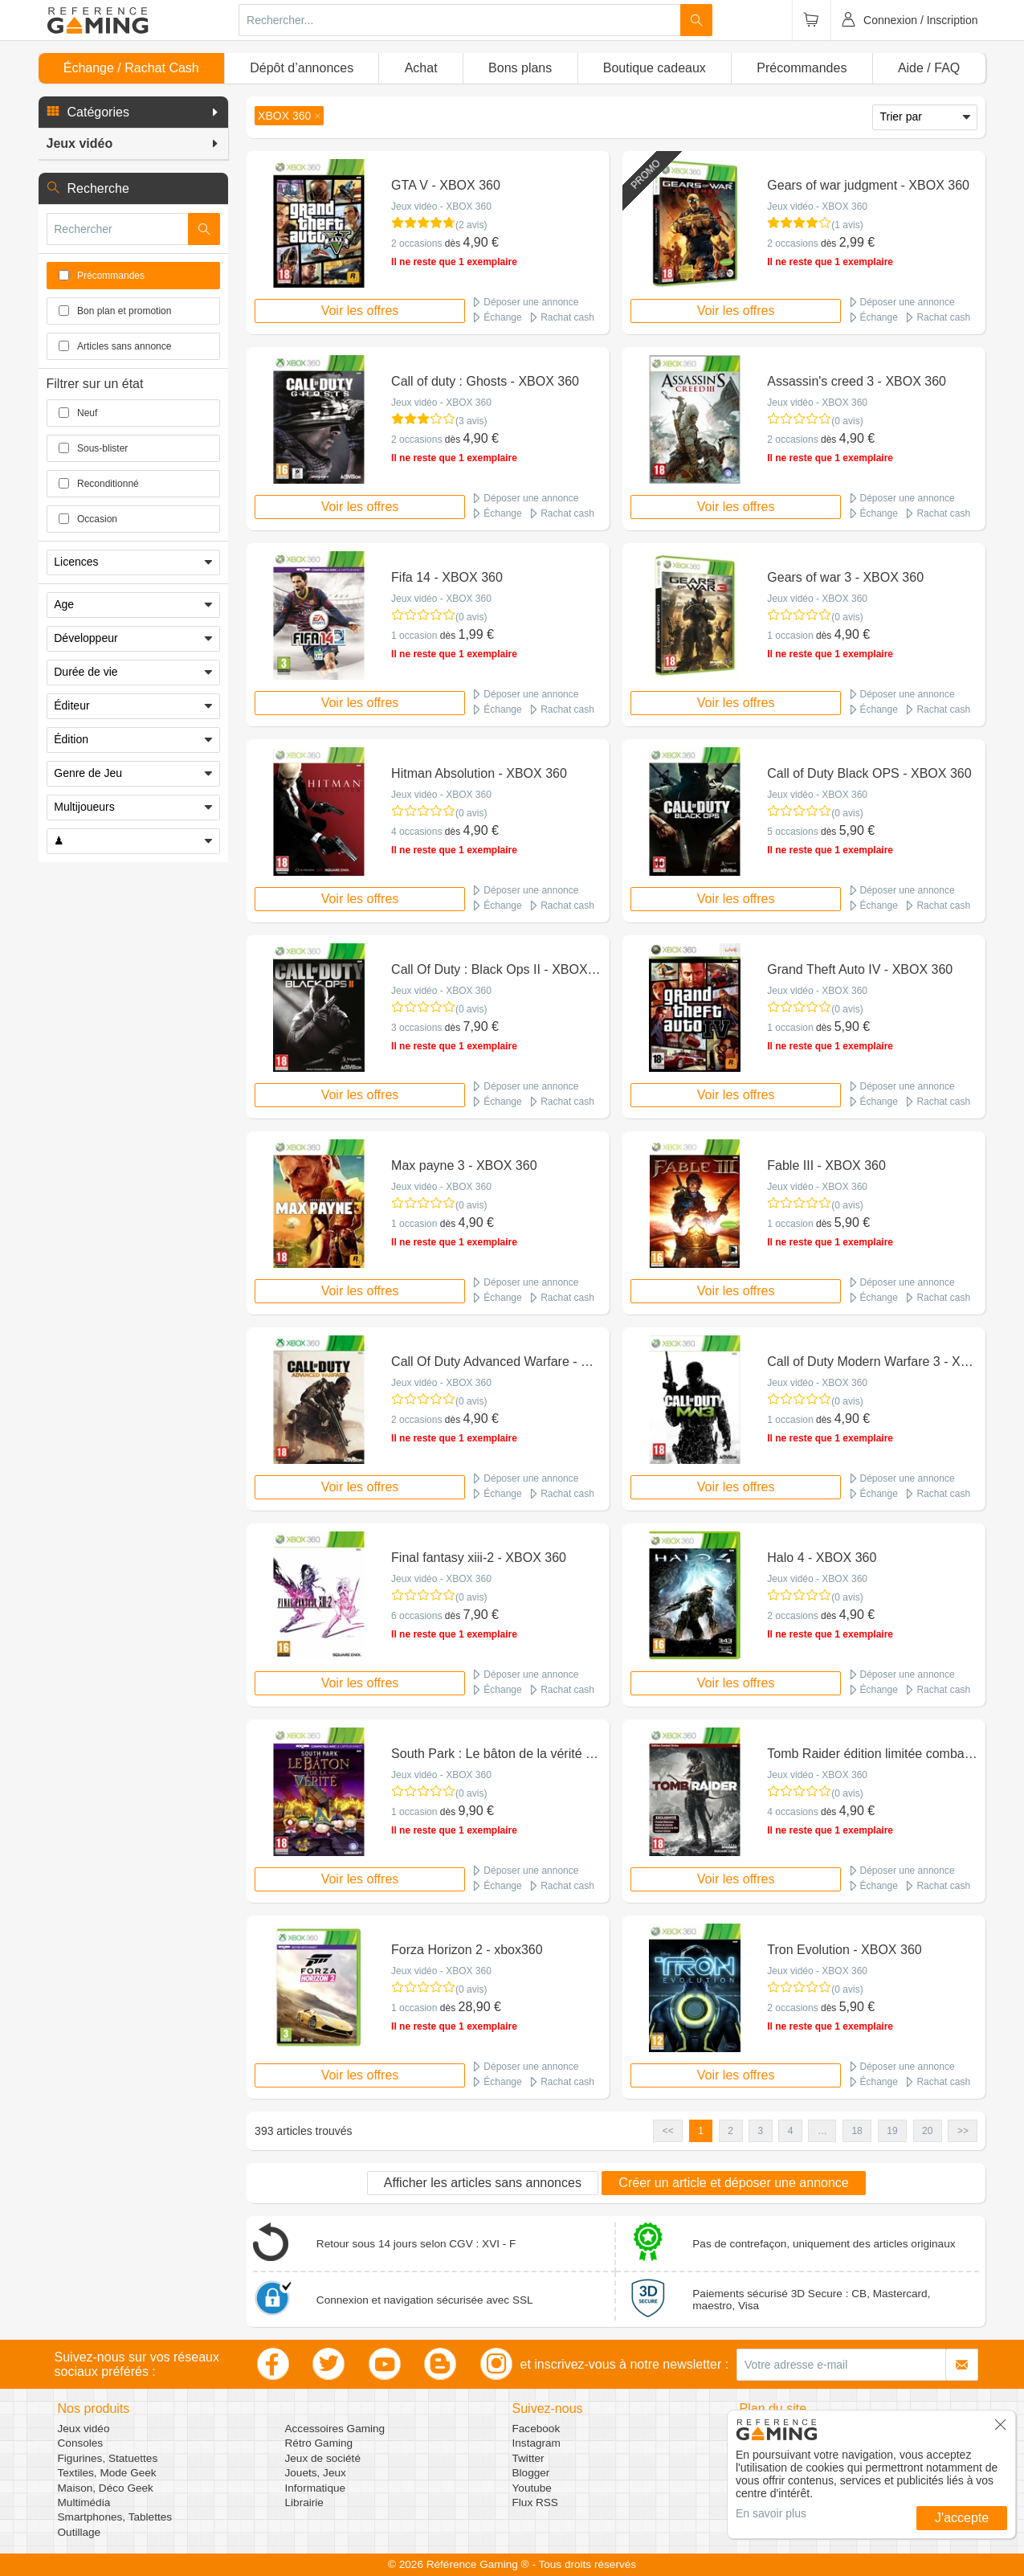 The height and width of the screenshot is (2576, 1024). What do you see at coordinates (416, 1027) in the screenshot?
I see `3 occasions` at bounding box center [416, 1027].